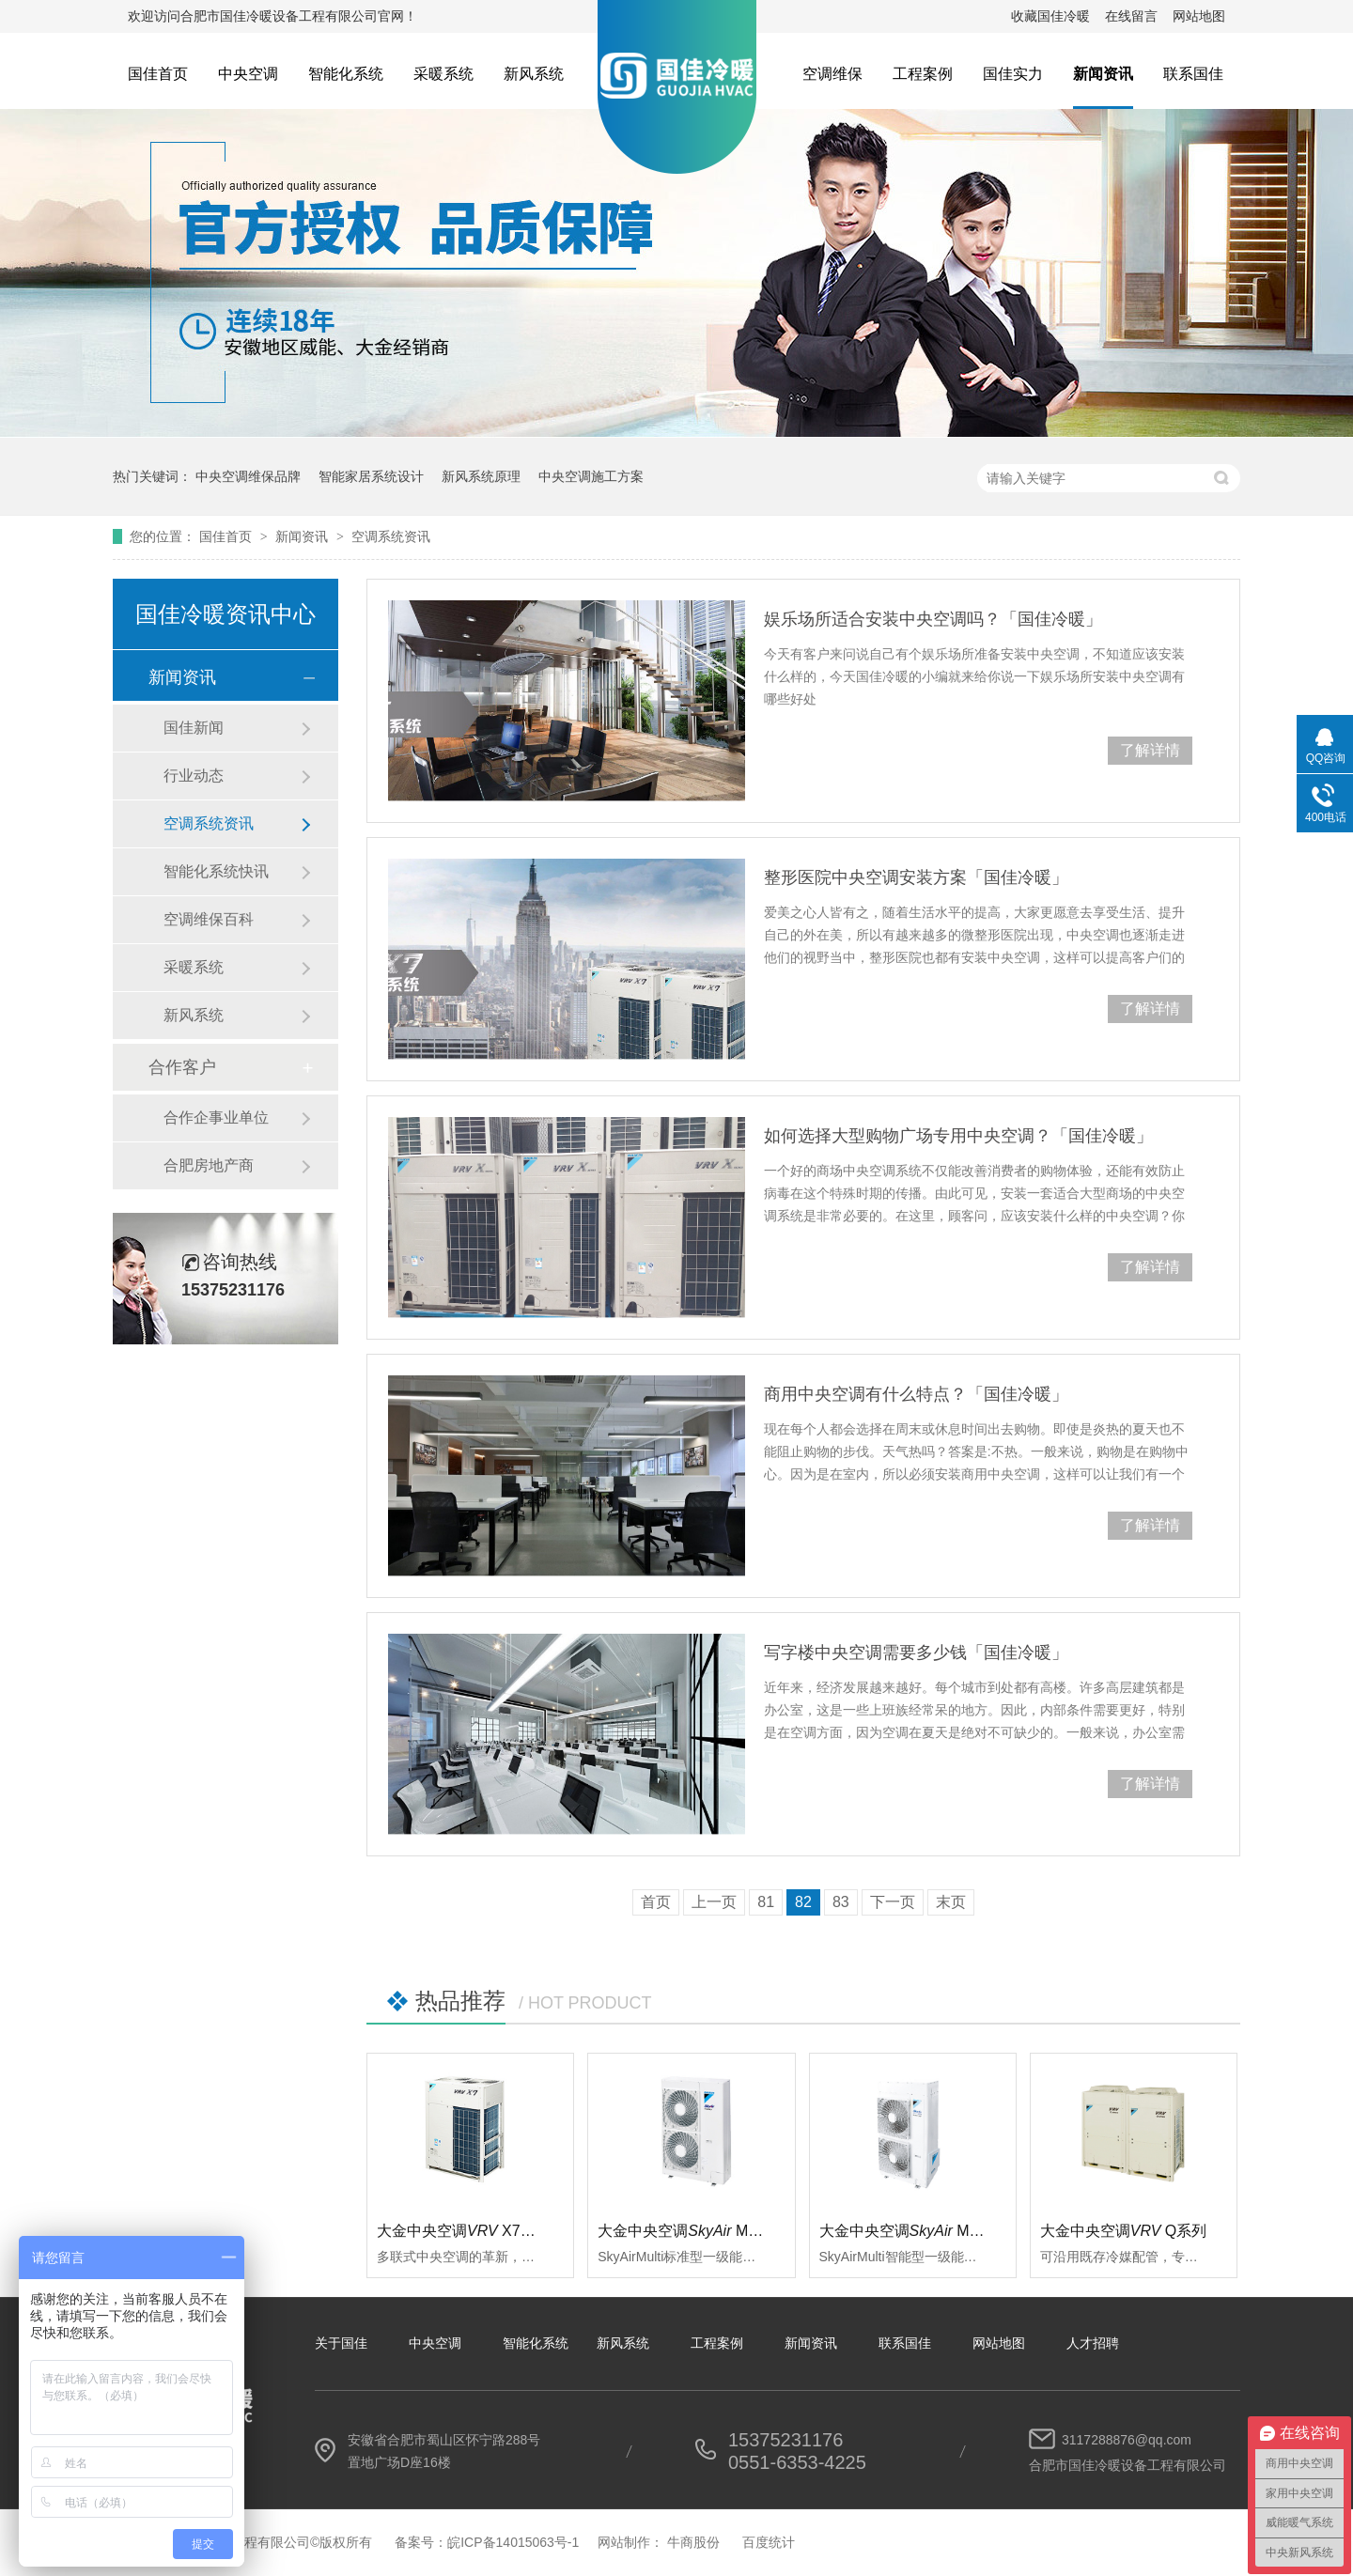 The image size is (1353, 2576). Describe the element at coordinates (803, 1902) in the screenshot. I see `82` at that location.